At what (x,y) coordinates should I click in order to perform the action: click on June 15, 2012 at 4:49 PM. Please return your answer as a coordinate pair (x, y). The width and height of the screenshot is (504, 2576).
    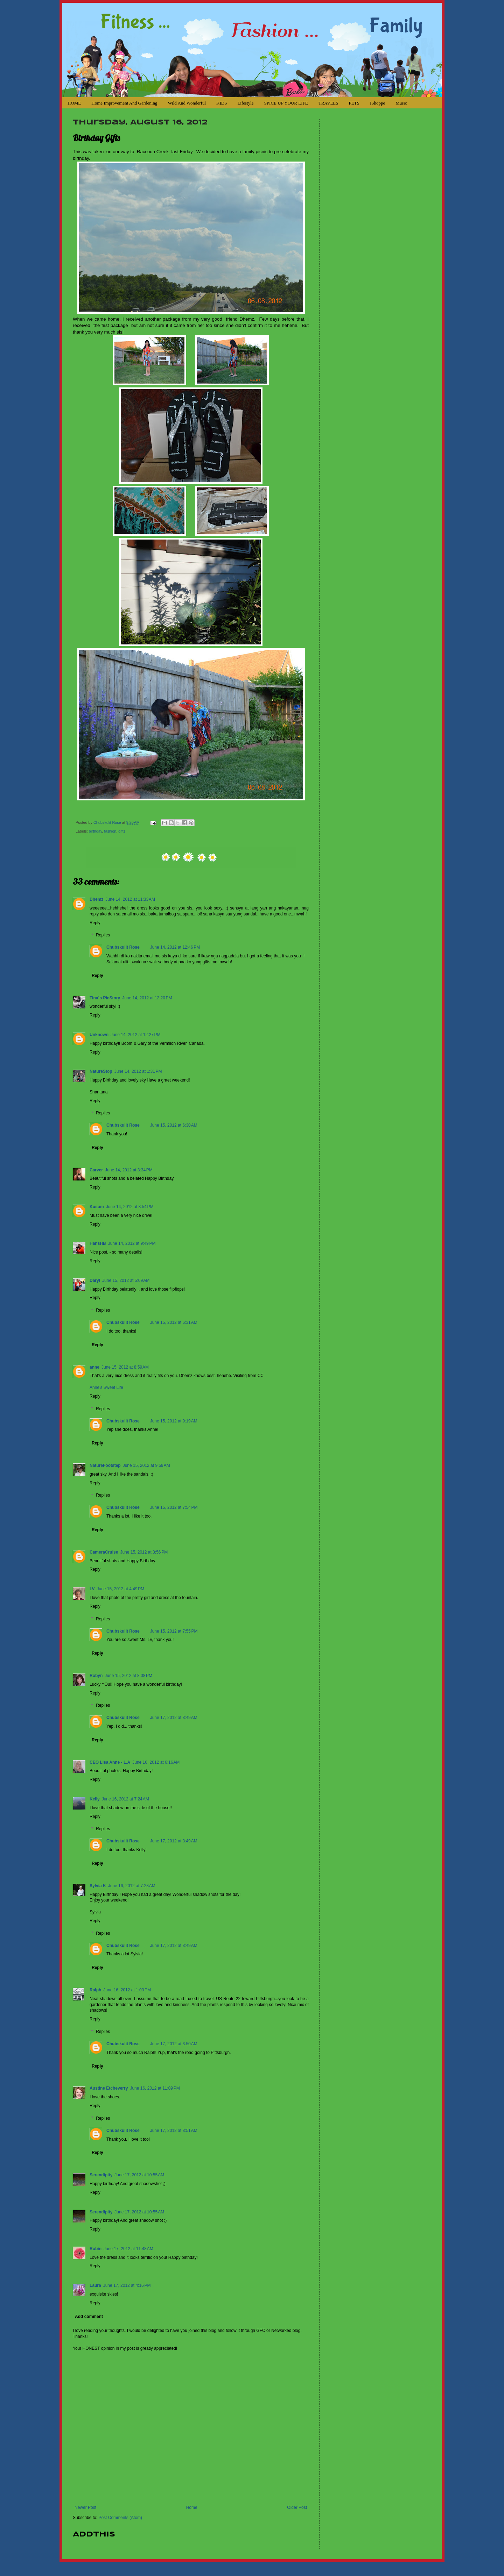
    Looking at the image, I should click on (120, 1588).